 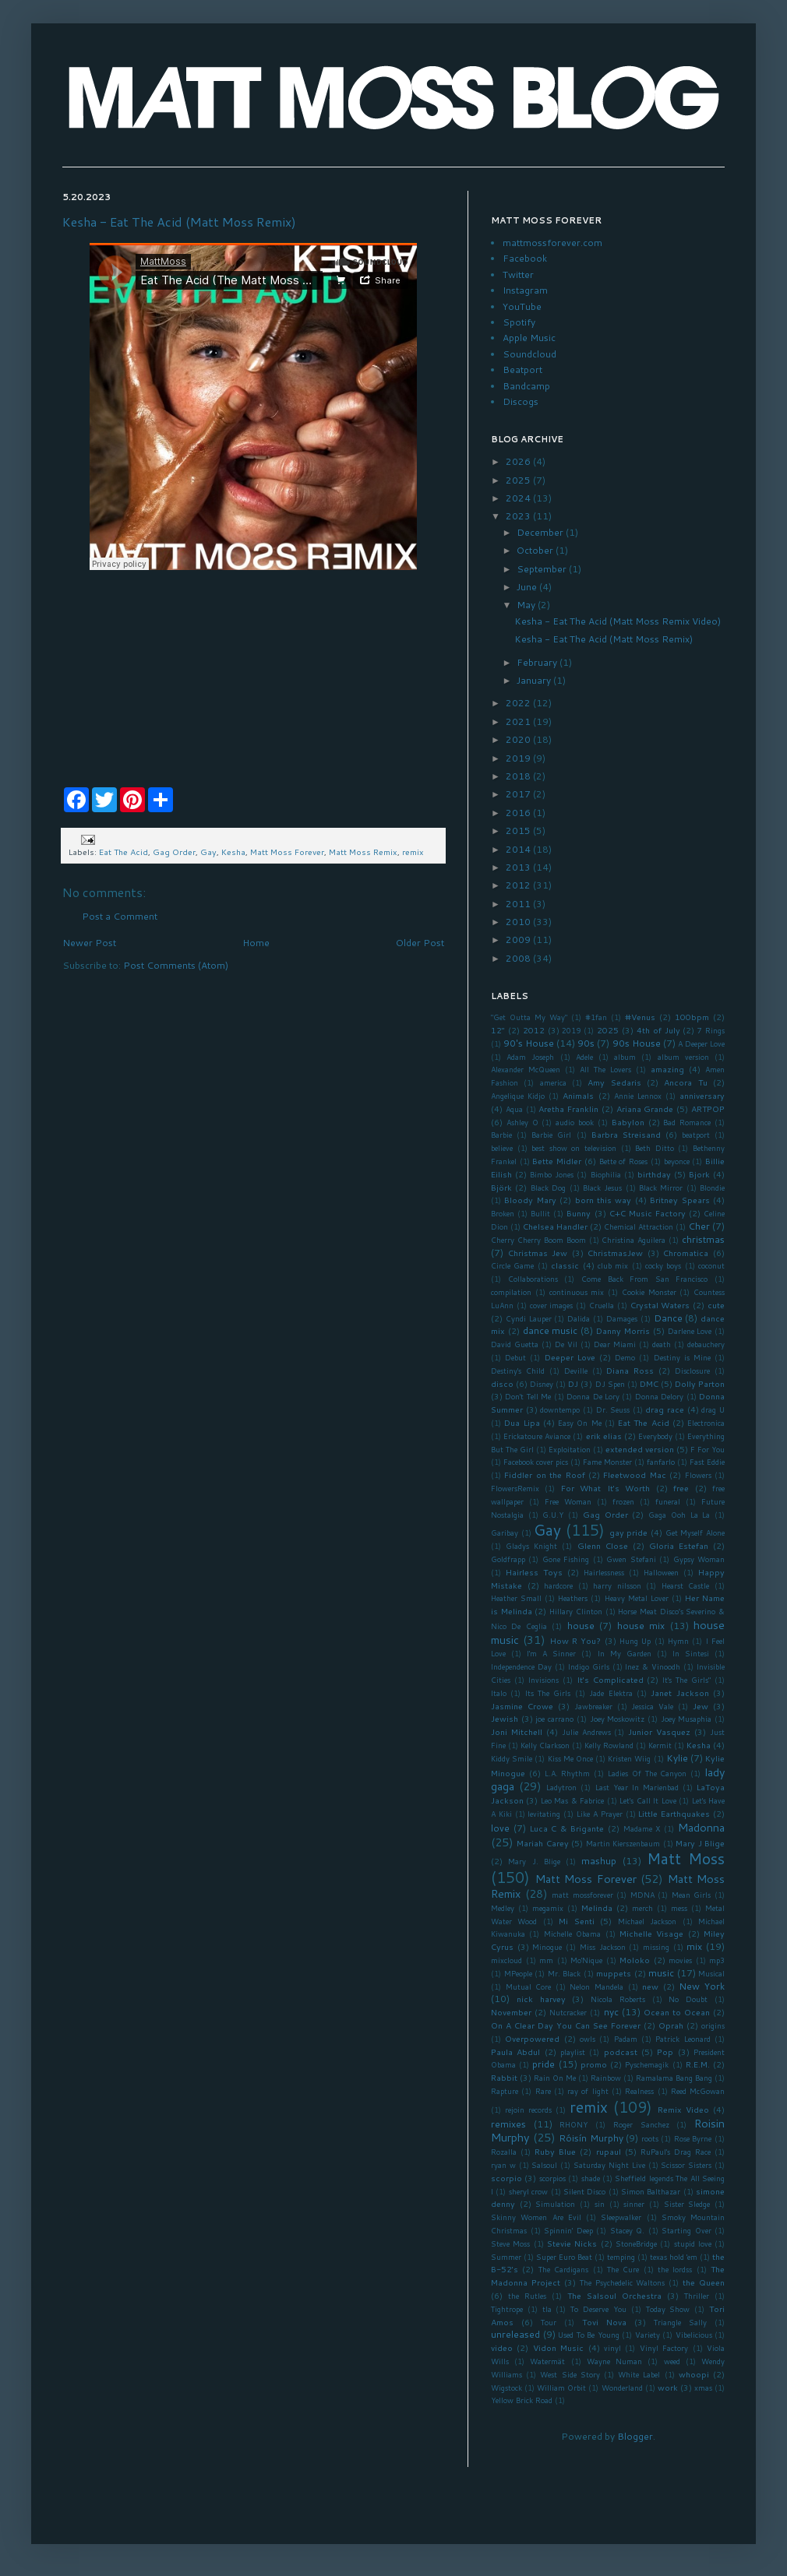 What do you see at coordinates (576, 1921) in the screenshot?
I see `Mi Senti` at bounding box center [576, 1921].